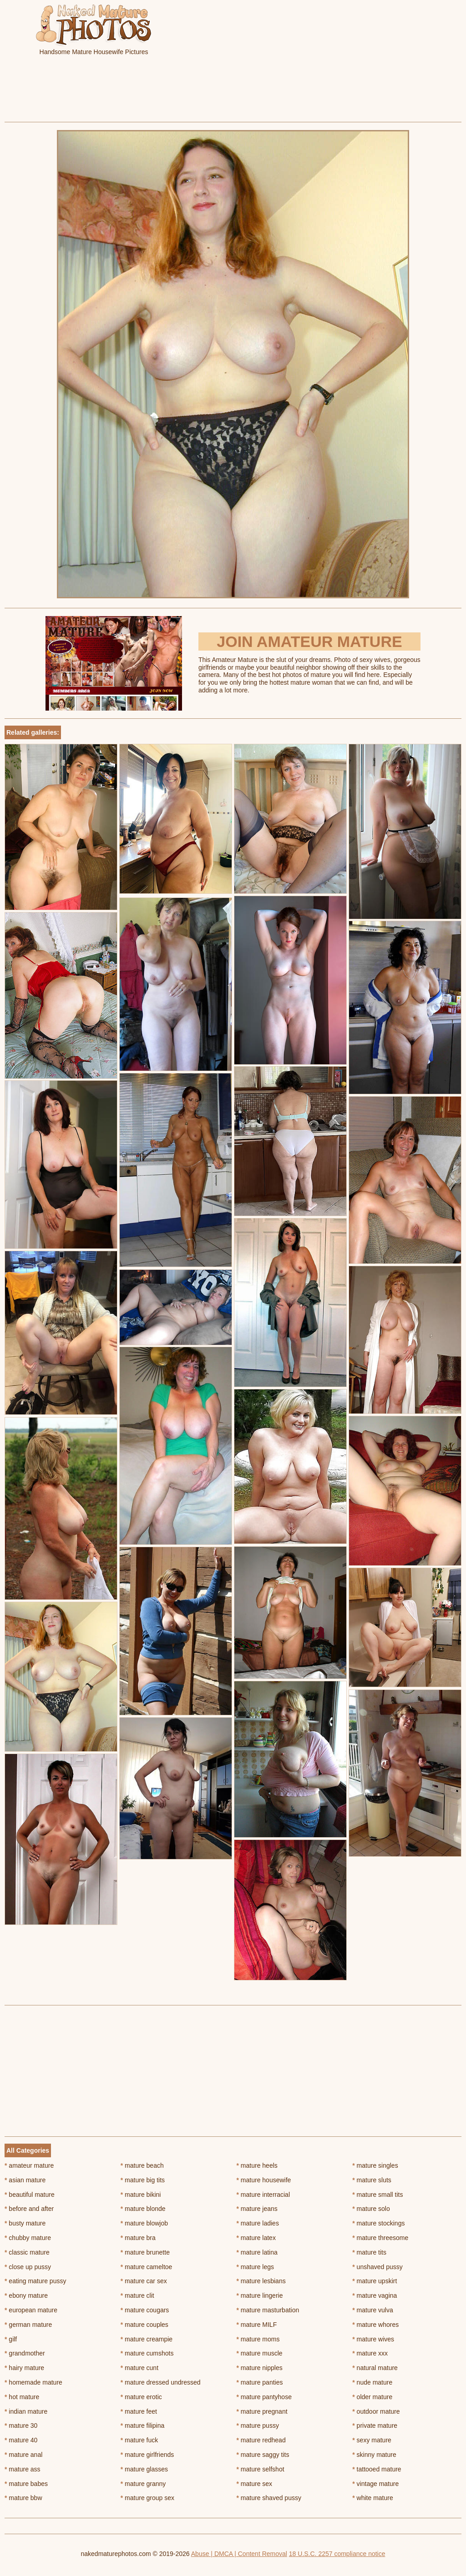 The height and width of the screenshot is (2576, 466). What do you see at coordinates (146, 2339) in the screenshot?
I see `mature creampie` at bounding box center [146, 2339].